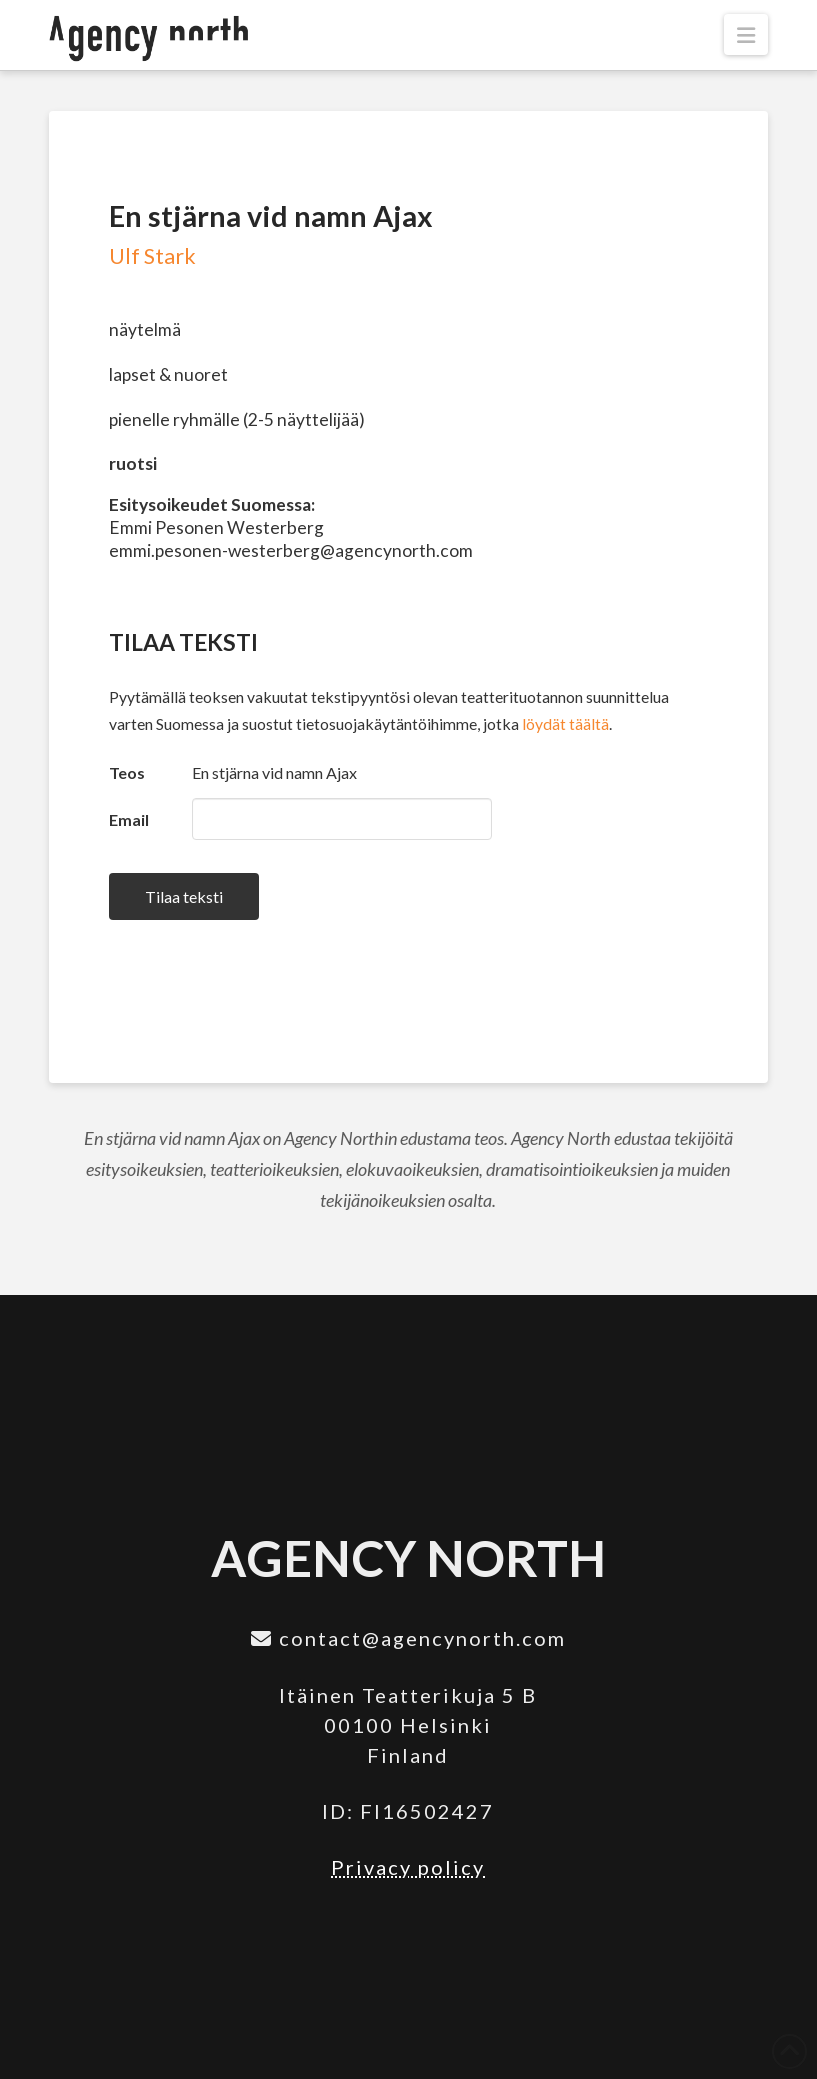 The image size is (817, 2079). I want to click on Teos, so click(127, 772).